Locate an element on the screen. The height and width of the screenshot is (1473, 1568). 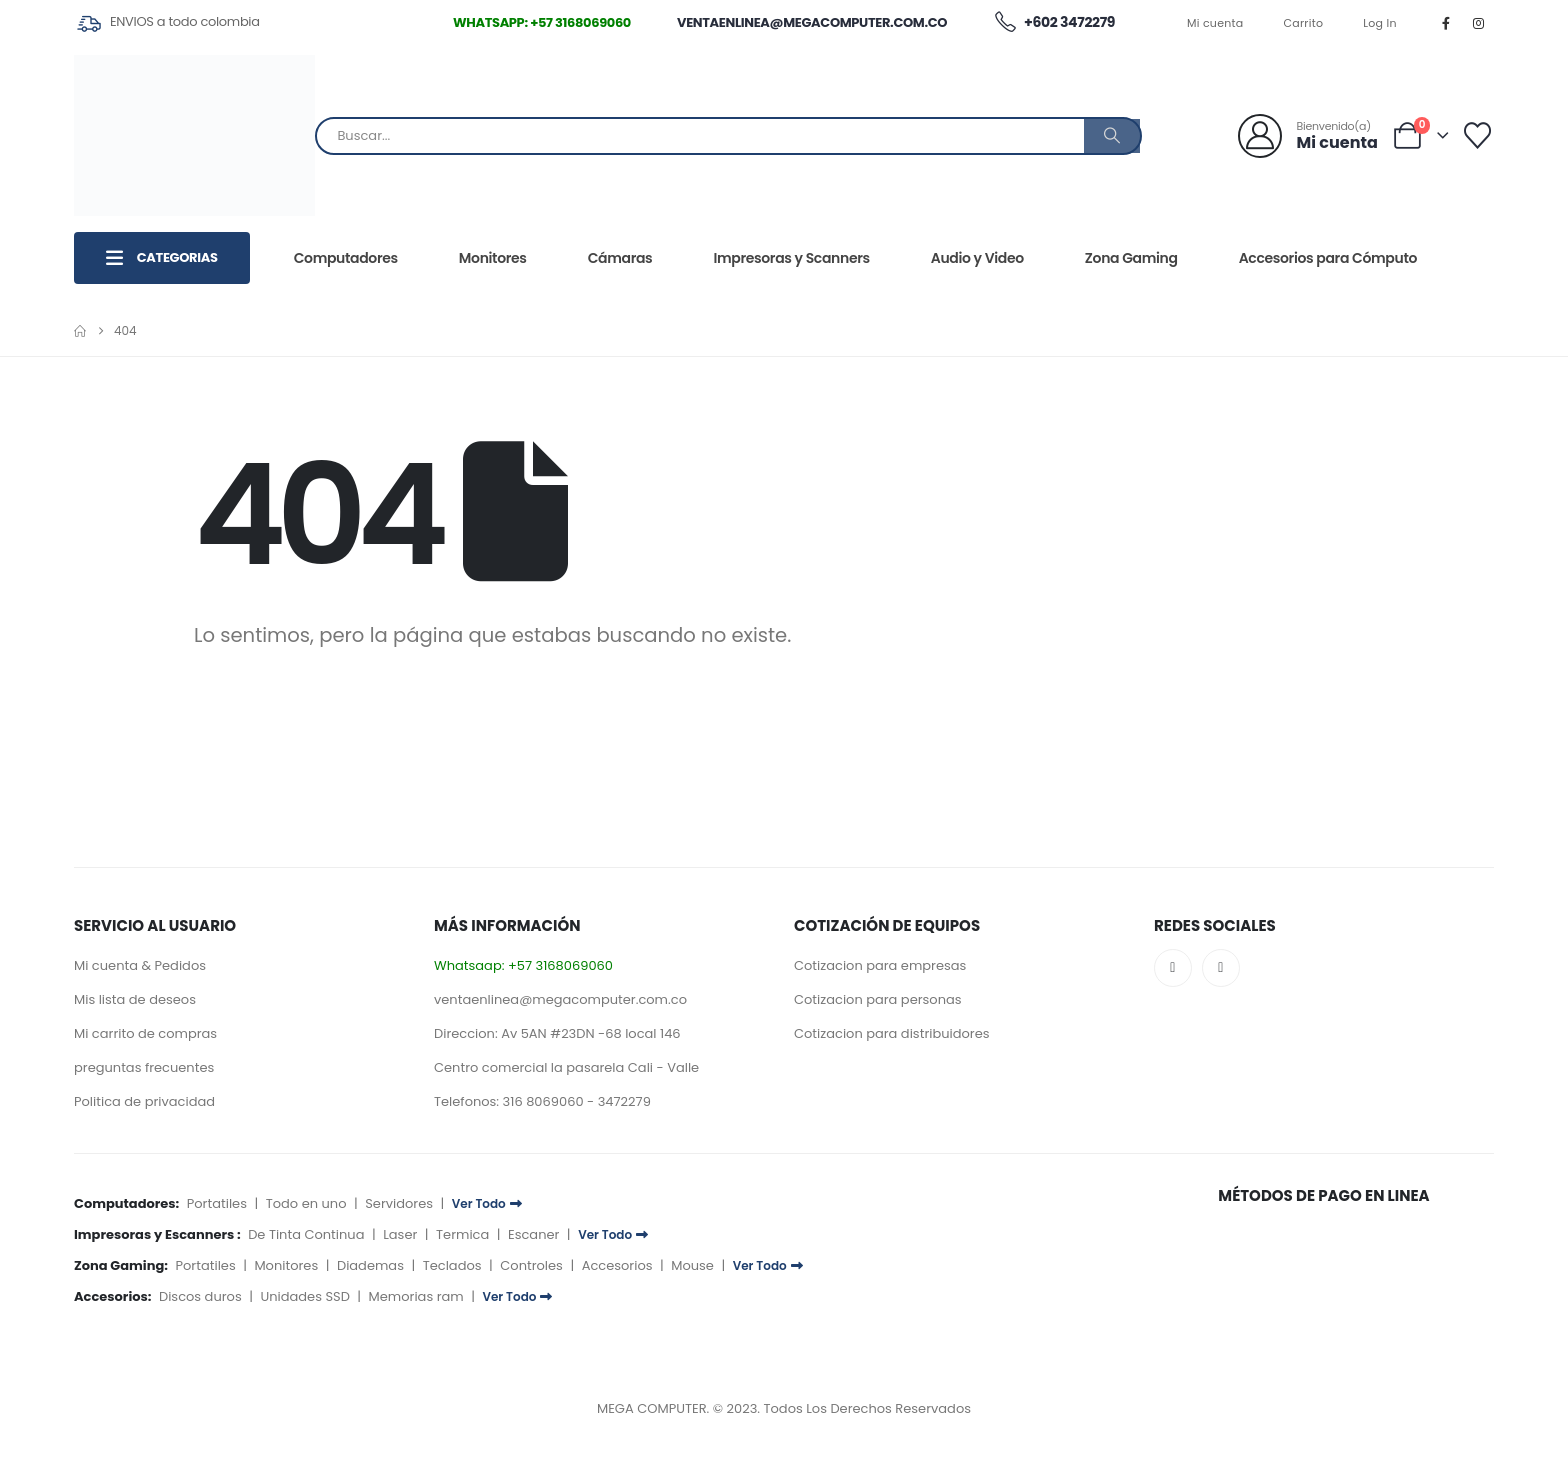
Servidores is located at coordinates (399, 1203).